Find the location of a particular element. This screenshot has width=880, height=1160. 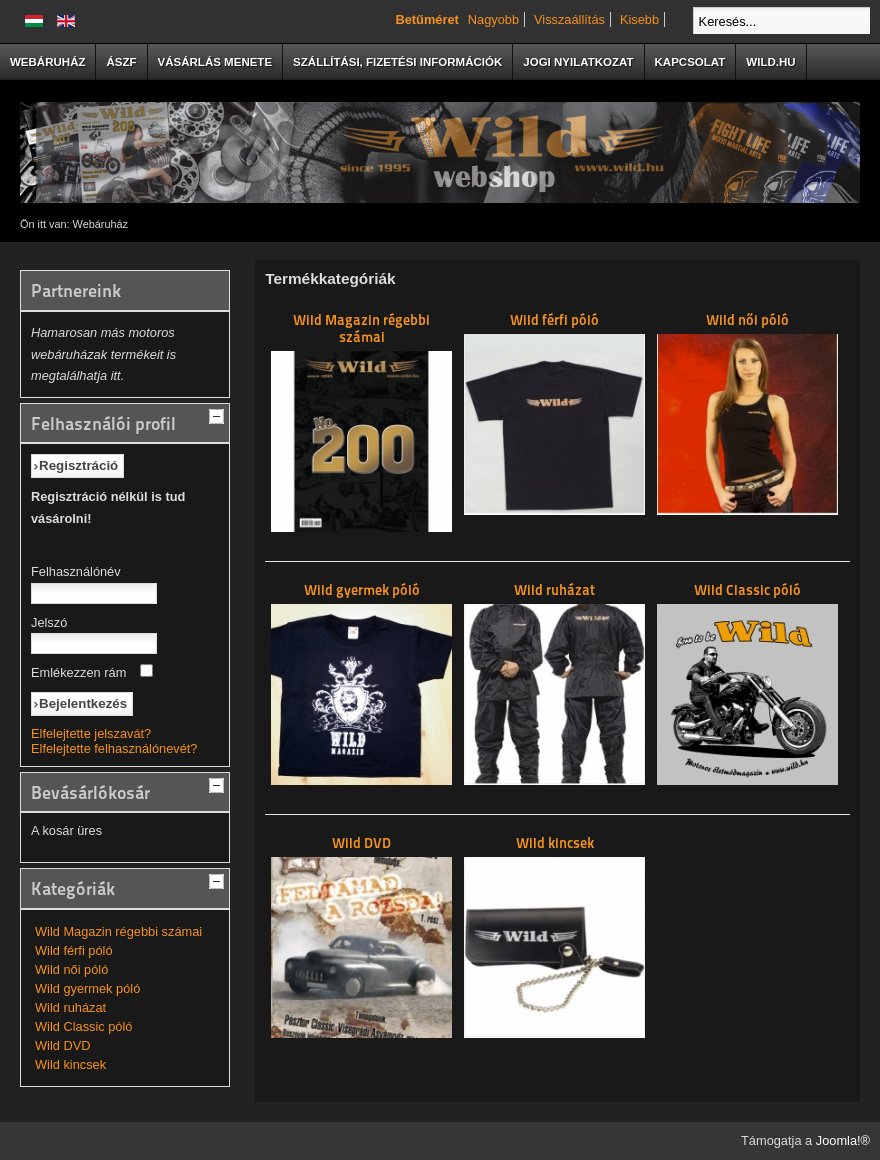

Emlékezzen rám is located at coordinates (78, 672).